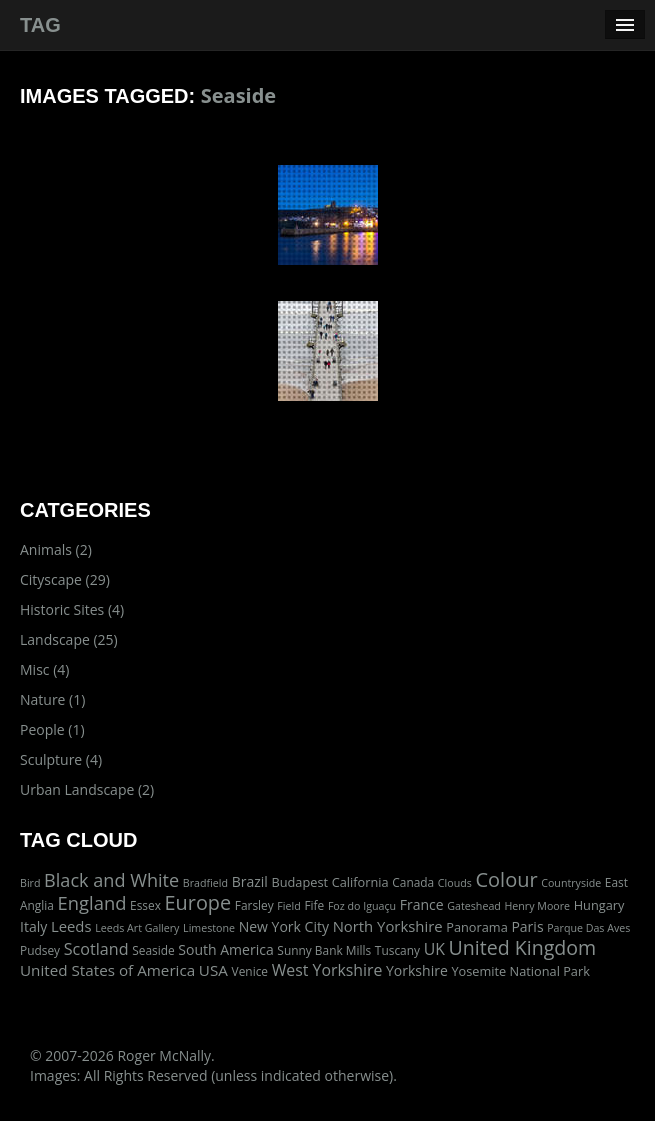 This screenshot has width=655, height=1121. What do you see at coordinates (209, 928) in the screenshot?
I see `Limestone [Limestone (1 item)]` at bounding box center [209, 928].